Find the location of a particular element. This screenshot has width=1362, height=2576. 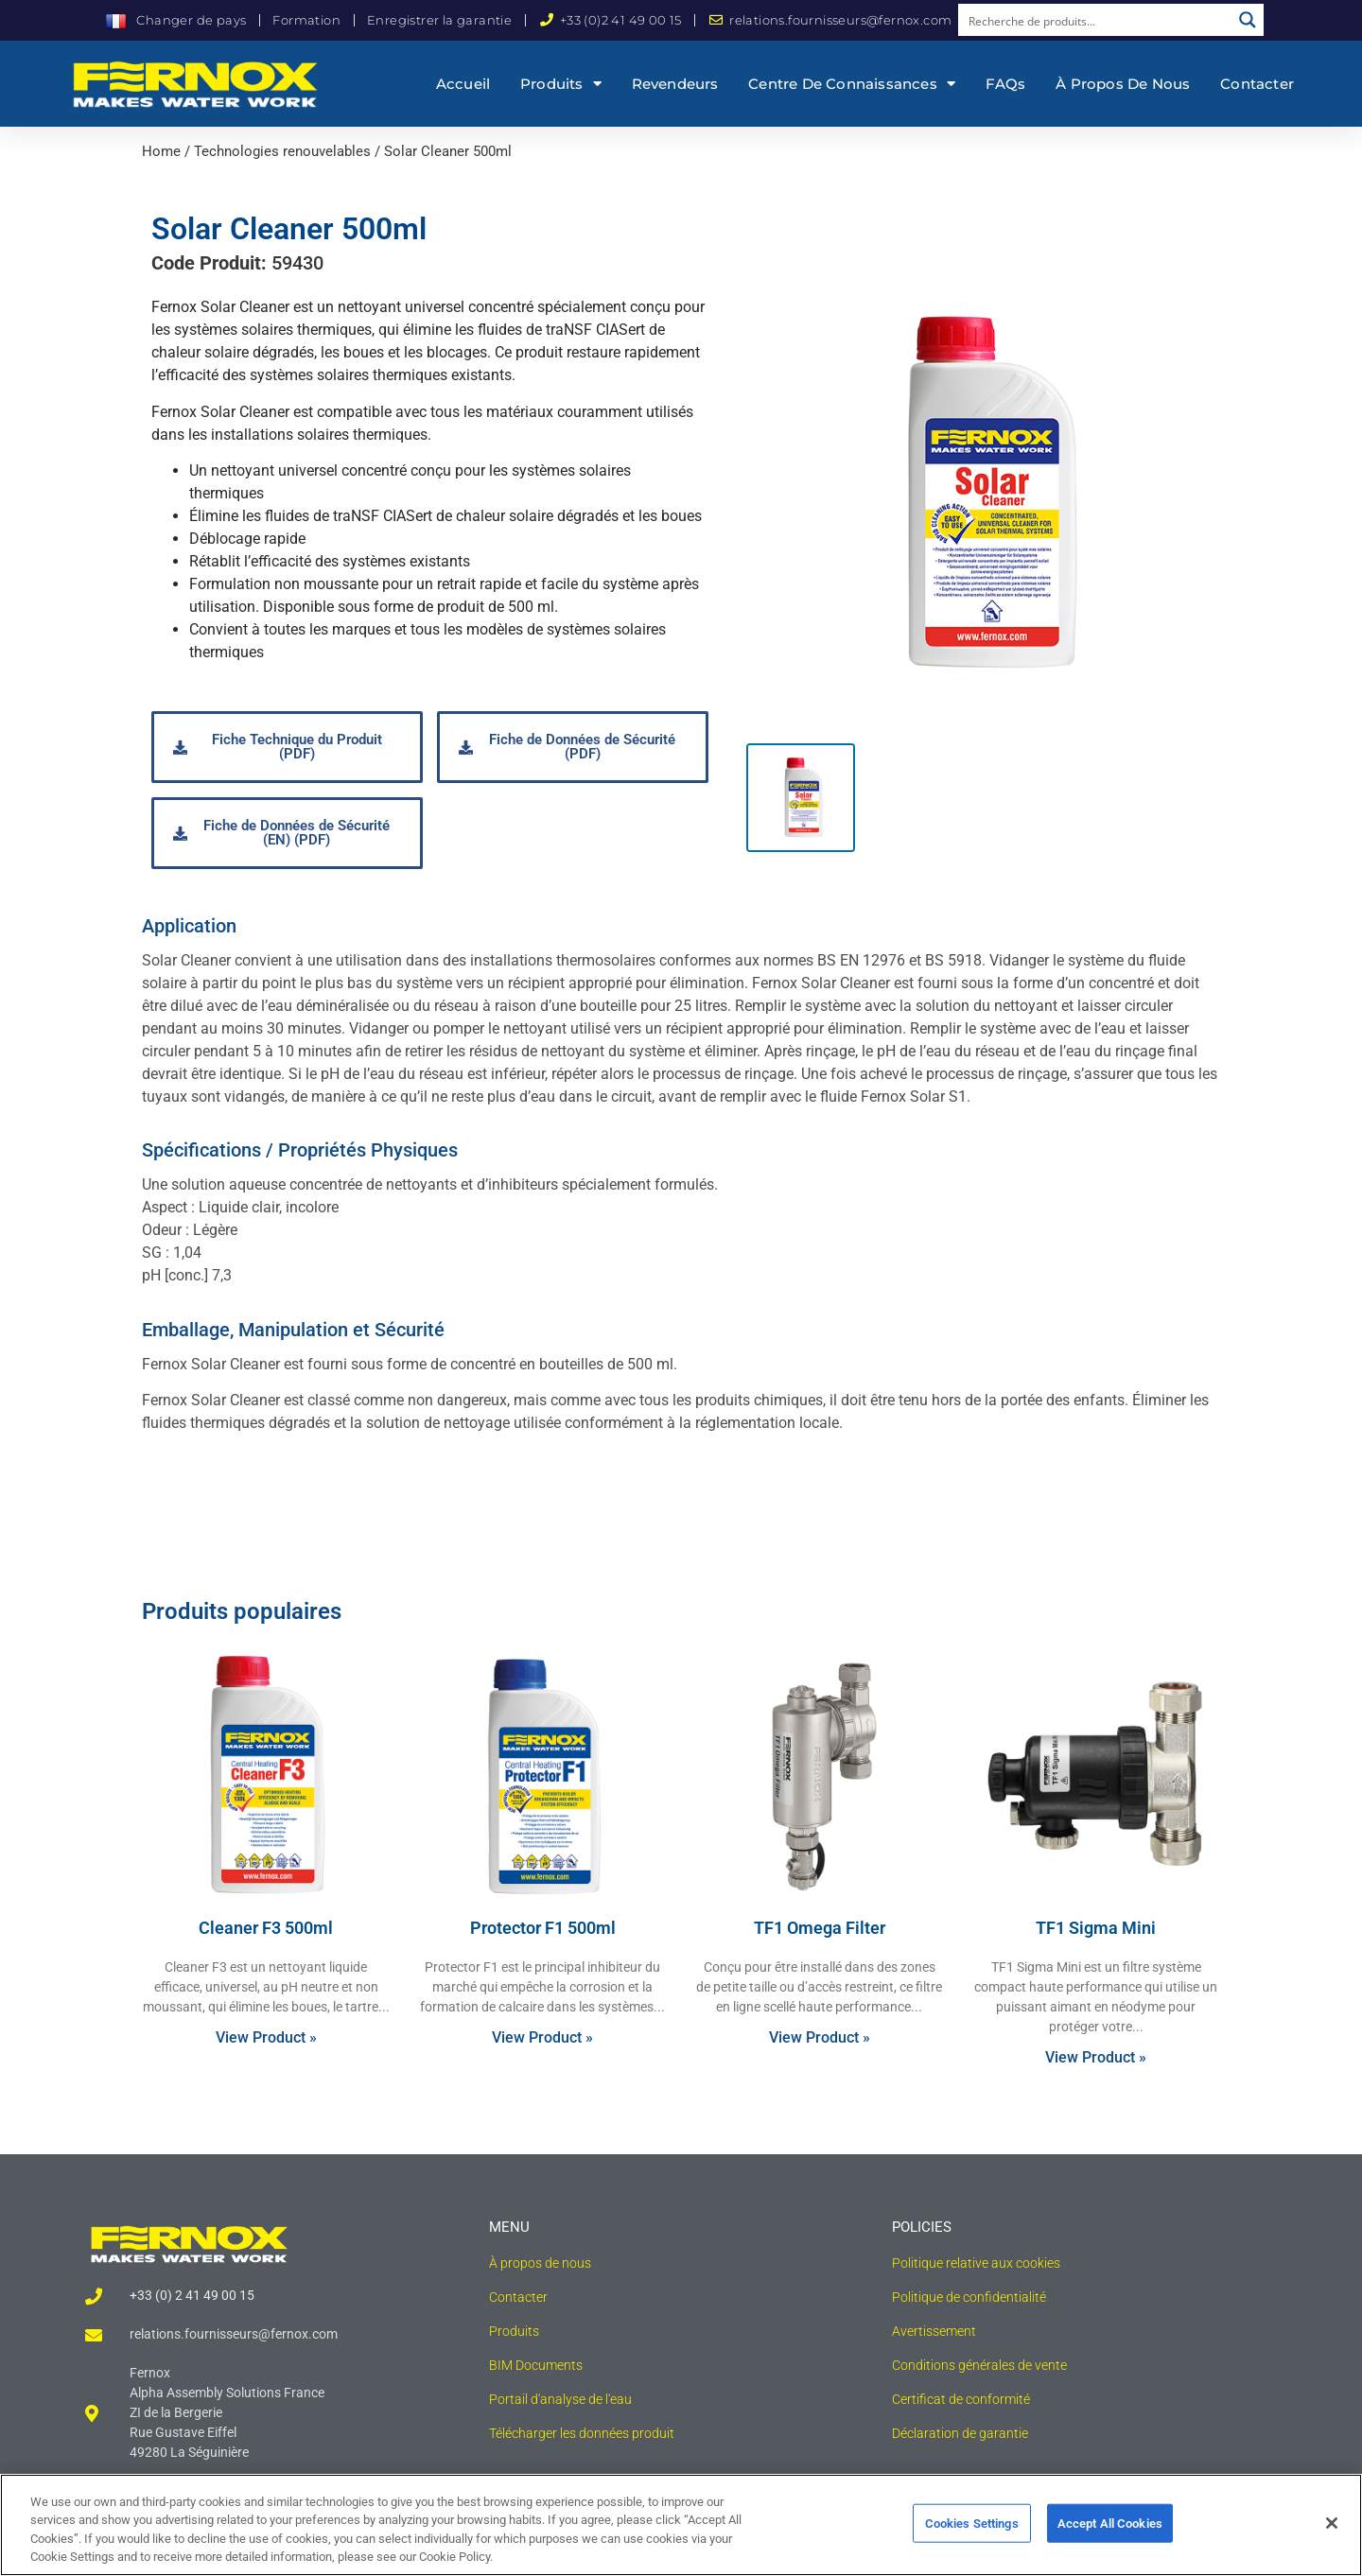

Accueil is located at coordinates (463, 84).